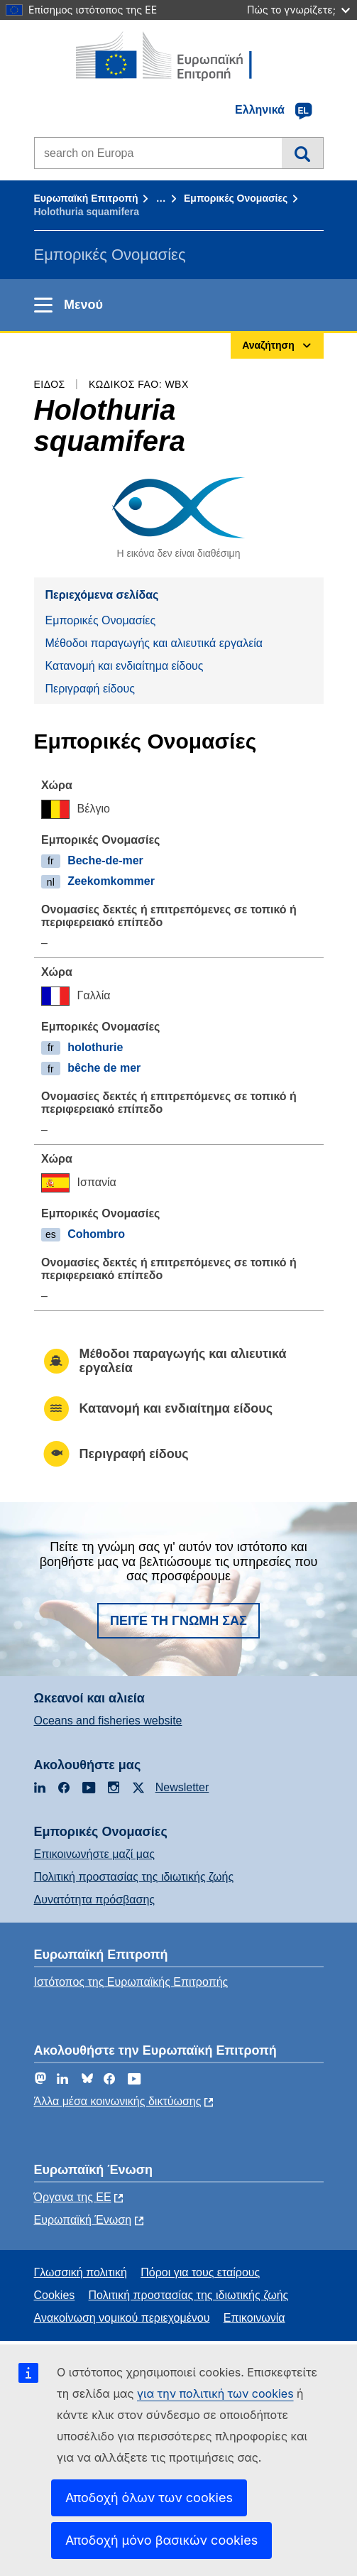  Describe the element at coordinates (182, 1787) in the screenshot. I see `Newsletter` at that location.